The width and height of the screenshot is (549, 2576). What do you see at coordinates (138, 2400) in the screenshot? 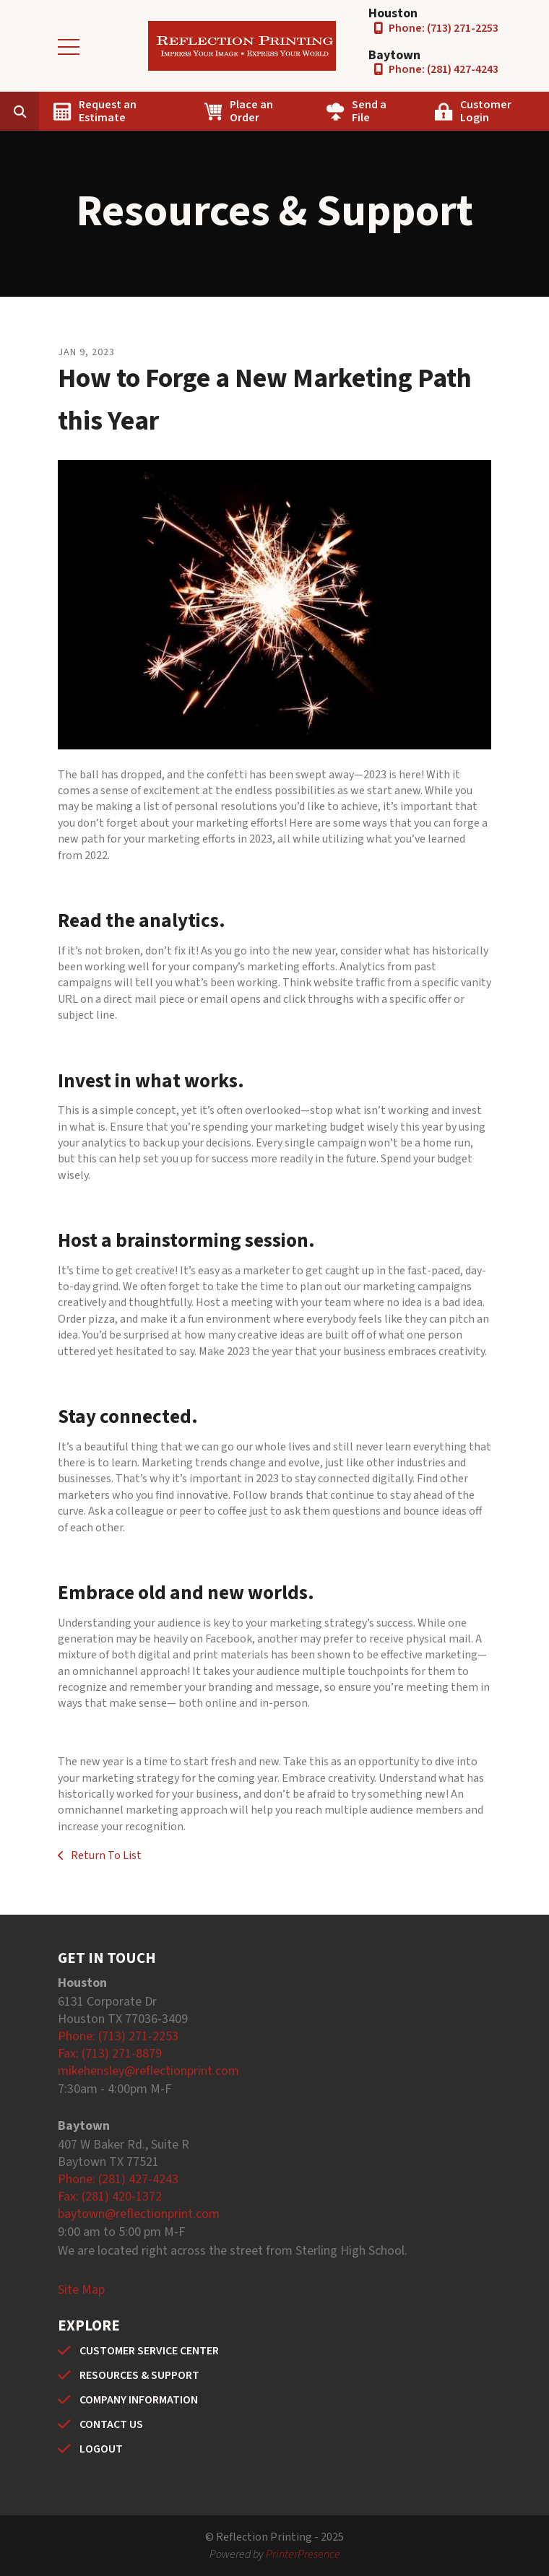
I see `COMPANY INFORMATION` at bounding box center [138, 2400].